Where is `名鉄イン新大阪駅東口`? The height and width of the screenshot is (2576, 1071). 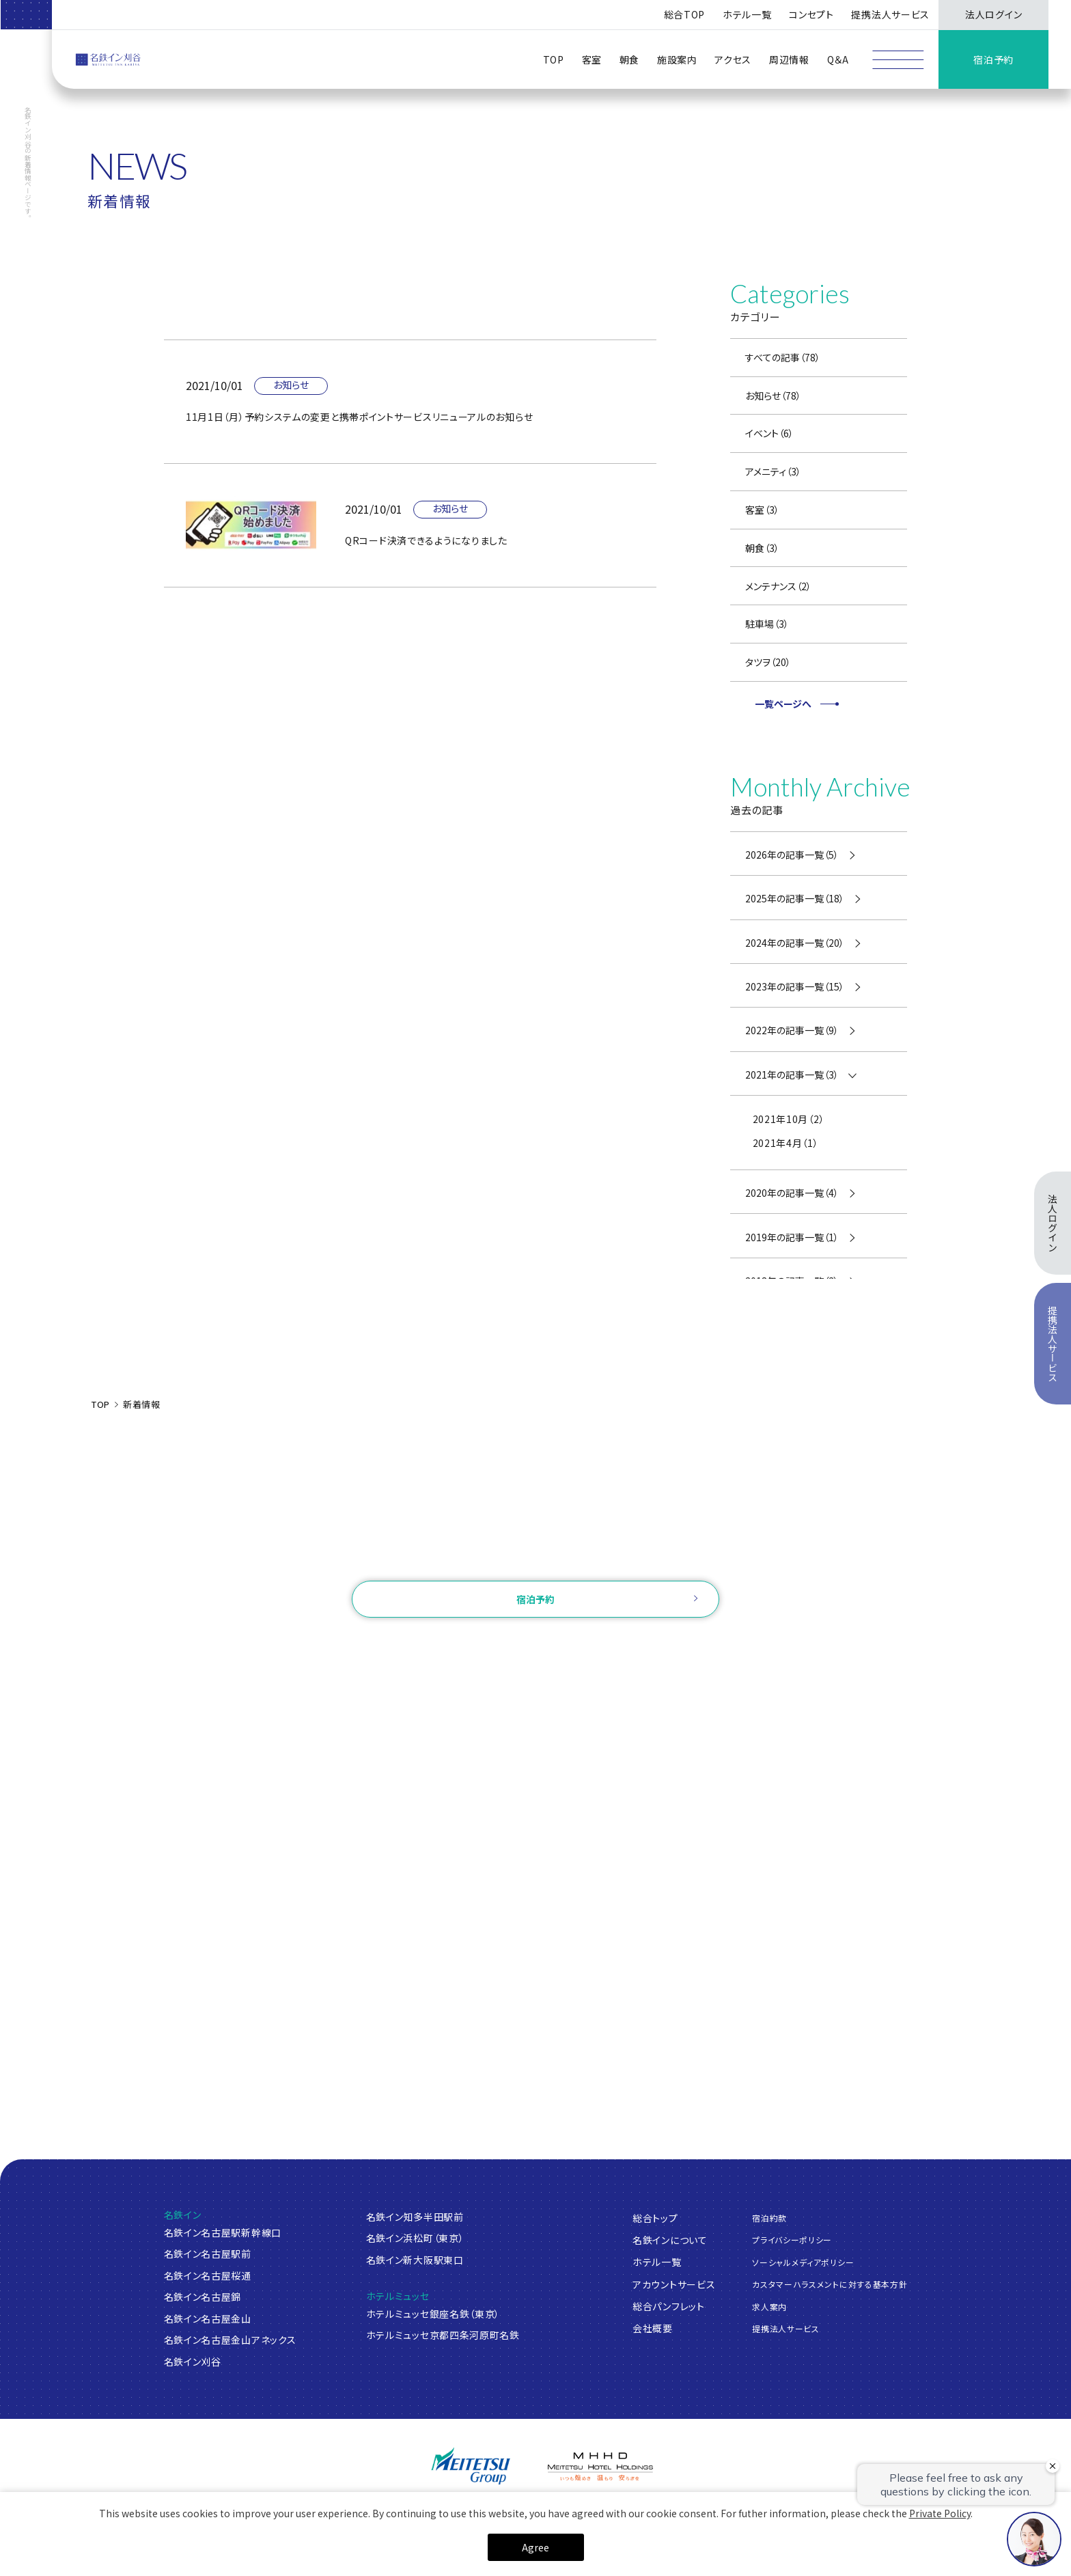 名鉄イン新大阪駅東口 is located at coordinates (415, 2260).